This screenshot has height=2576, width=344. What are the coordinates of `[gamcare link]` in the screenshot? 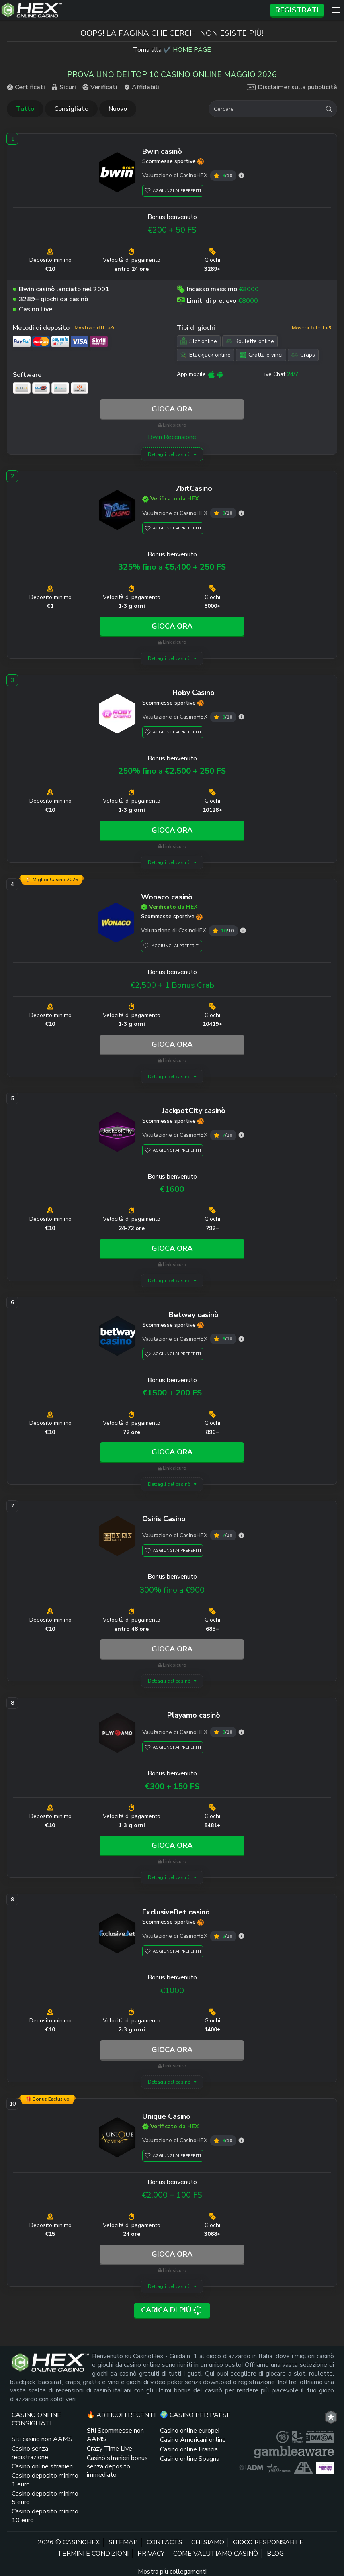 It's located at (297, 2437).